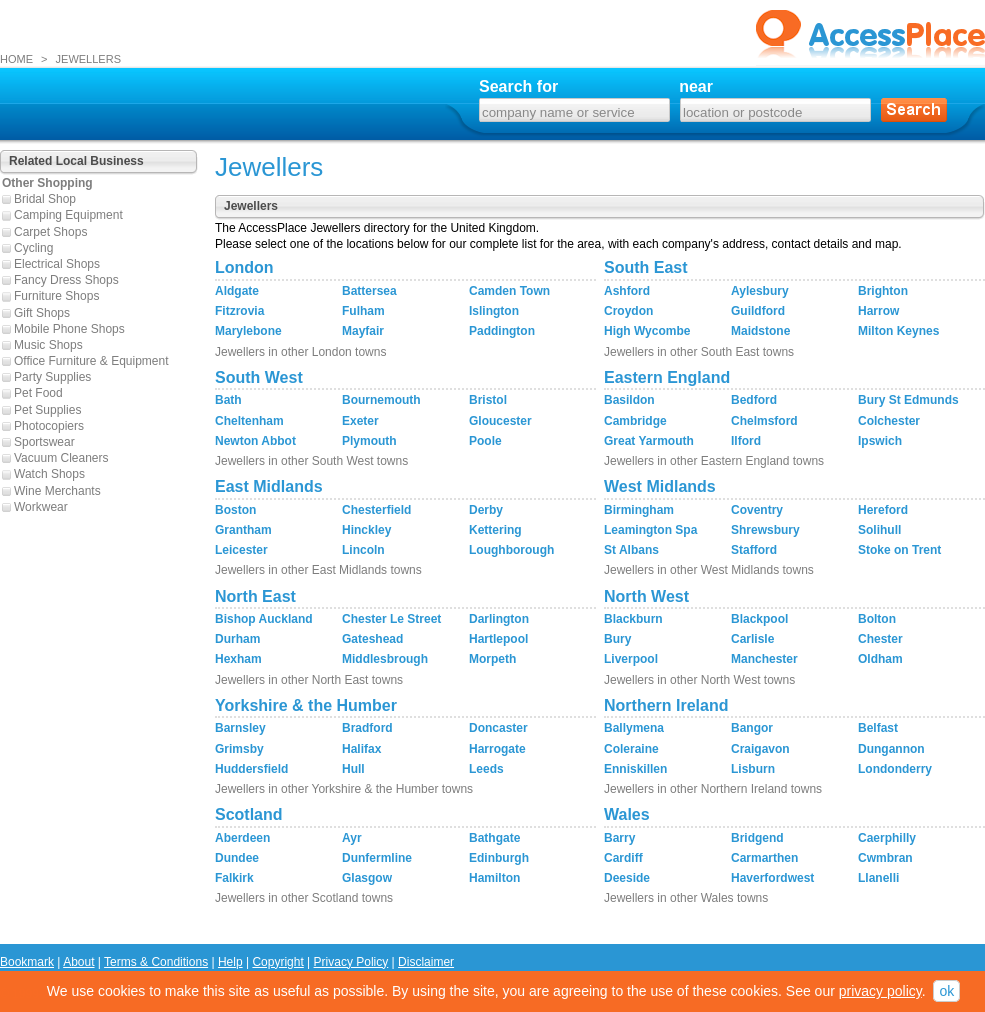 The image size is (985, 1012). I want to click on Blackburn, so click(633, 619).